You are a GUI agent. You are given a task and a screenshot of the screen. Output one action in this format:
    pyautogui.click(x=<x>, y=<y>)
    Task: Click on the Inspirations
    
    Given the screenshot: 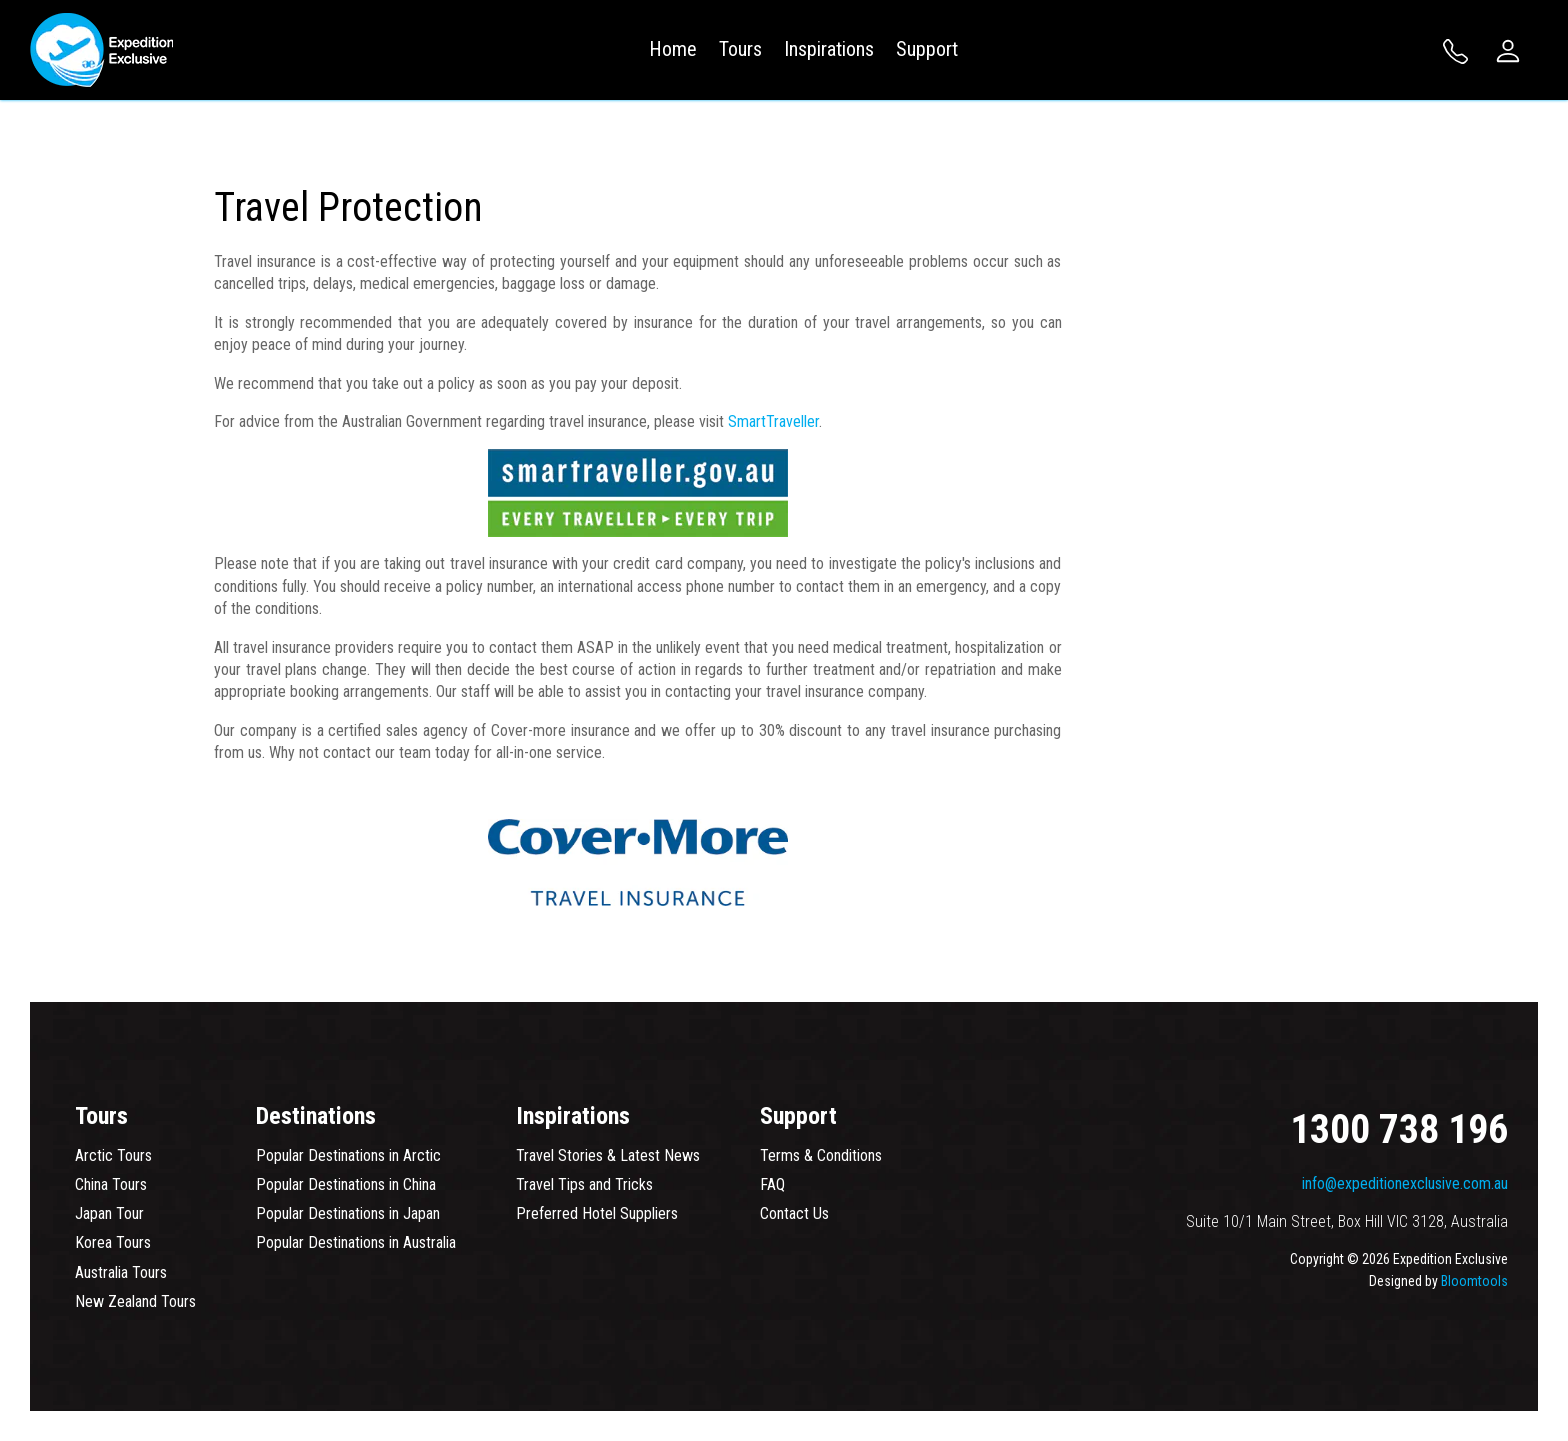 What is the action you would take?
    pyautogui.click(x=829, y=49)
    